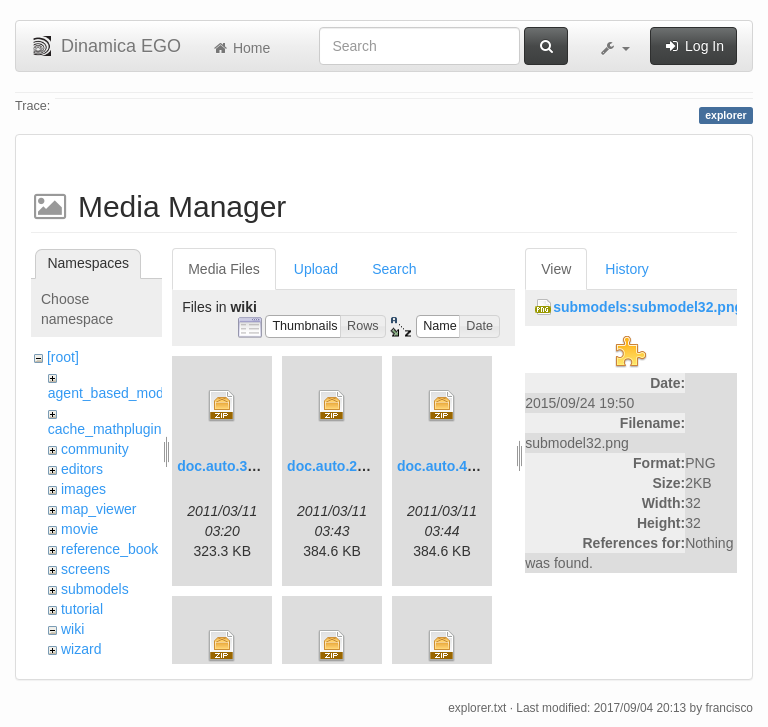  I want to click on map_viewer, so click(98, 509).